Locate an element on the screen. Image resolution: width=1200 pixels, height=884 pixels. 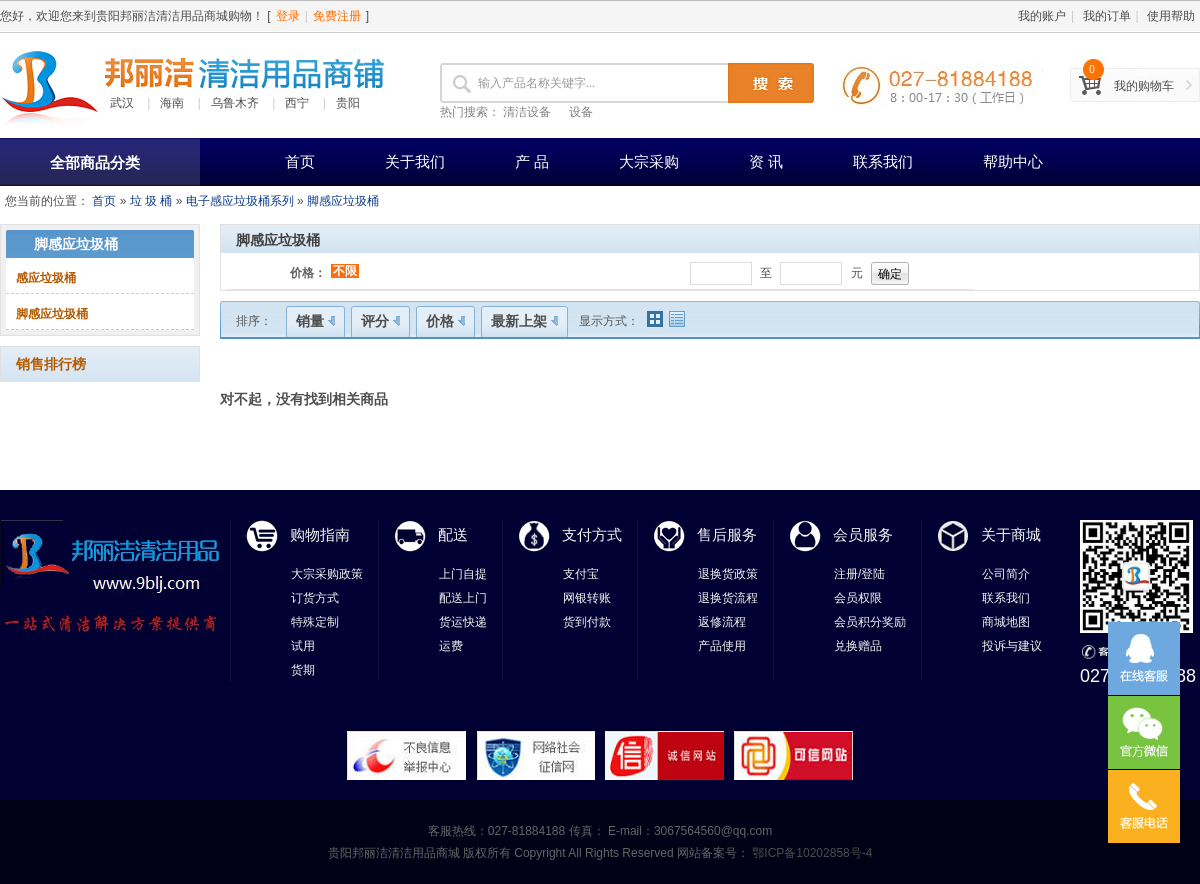
兑换赠品 is located at coordinates (858, 646).